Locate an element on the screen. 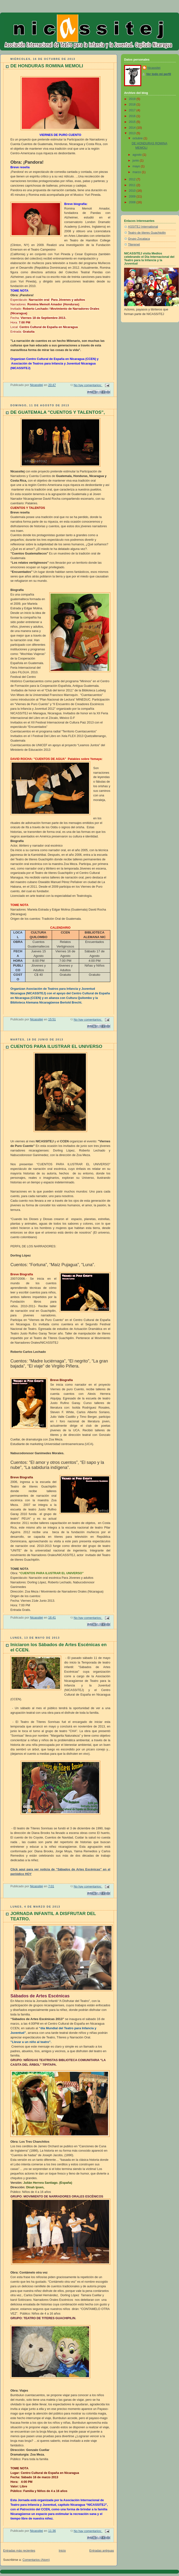 This screenshot has height=2576, width=179. Entradas antiguas is located at coordinates (101, 2550).